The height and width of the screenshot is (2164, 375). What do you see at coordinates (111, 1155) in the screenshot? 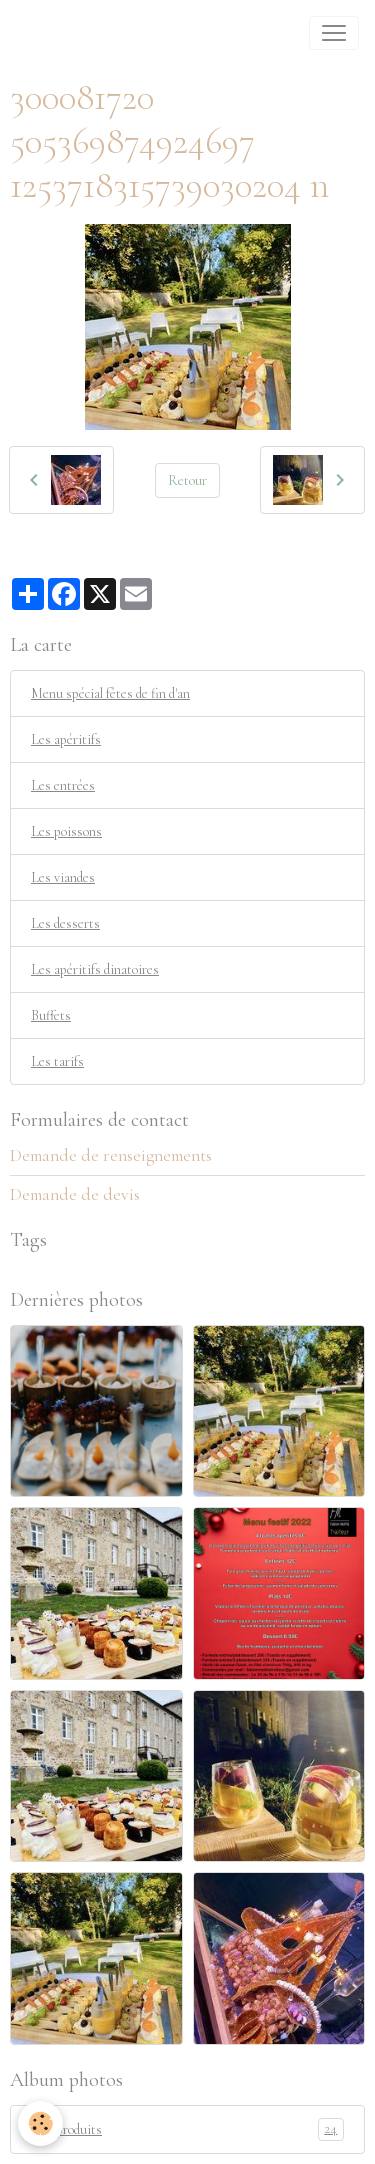
I see `Demande de renseignements` at bounding box center [111, 1155].